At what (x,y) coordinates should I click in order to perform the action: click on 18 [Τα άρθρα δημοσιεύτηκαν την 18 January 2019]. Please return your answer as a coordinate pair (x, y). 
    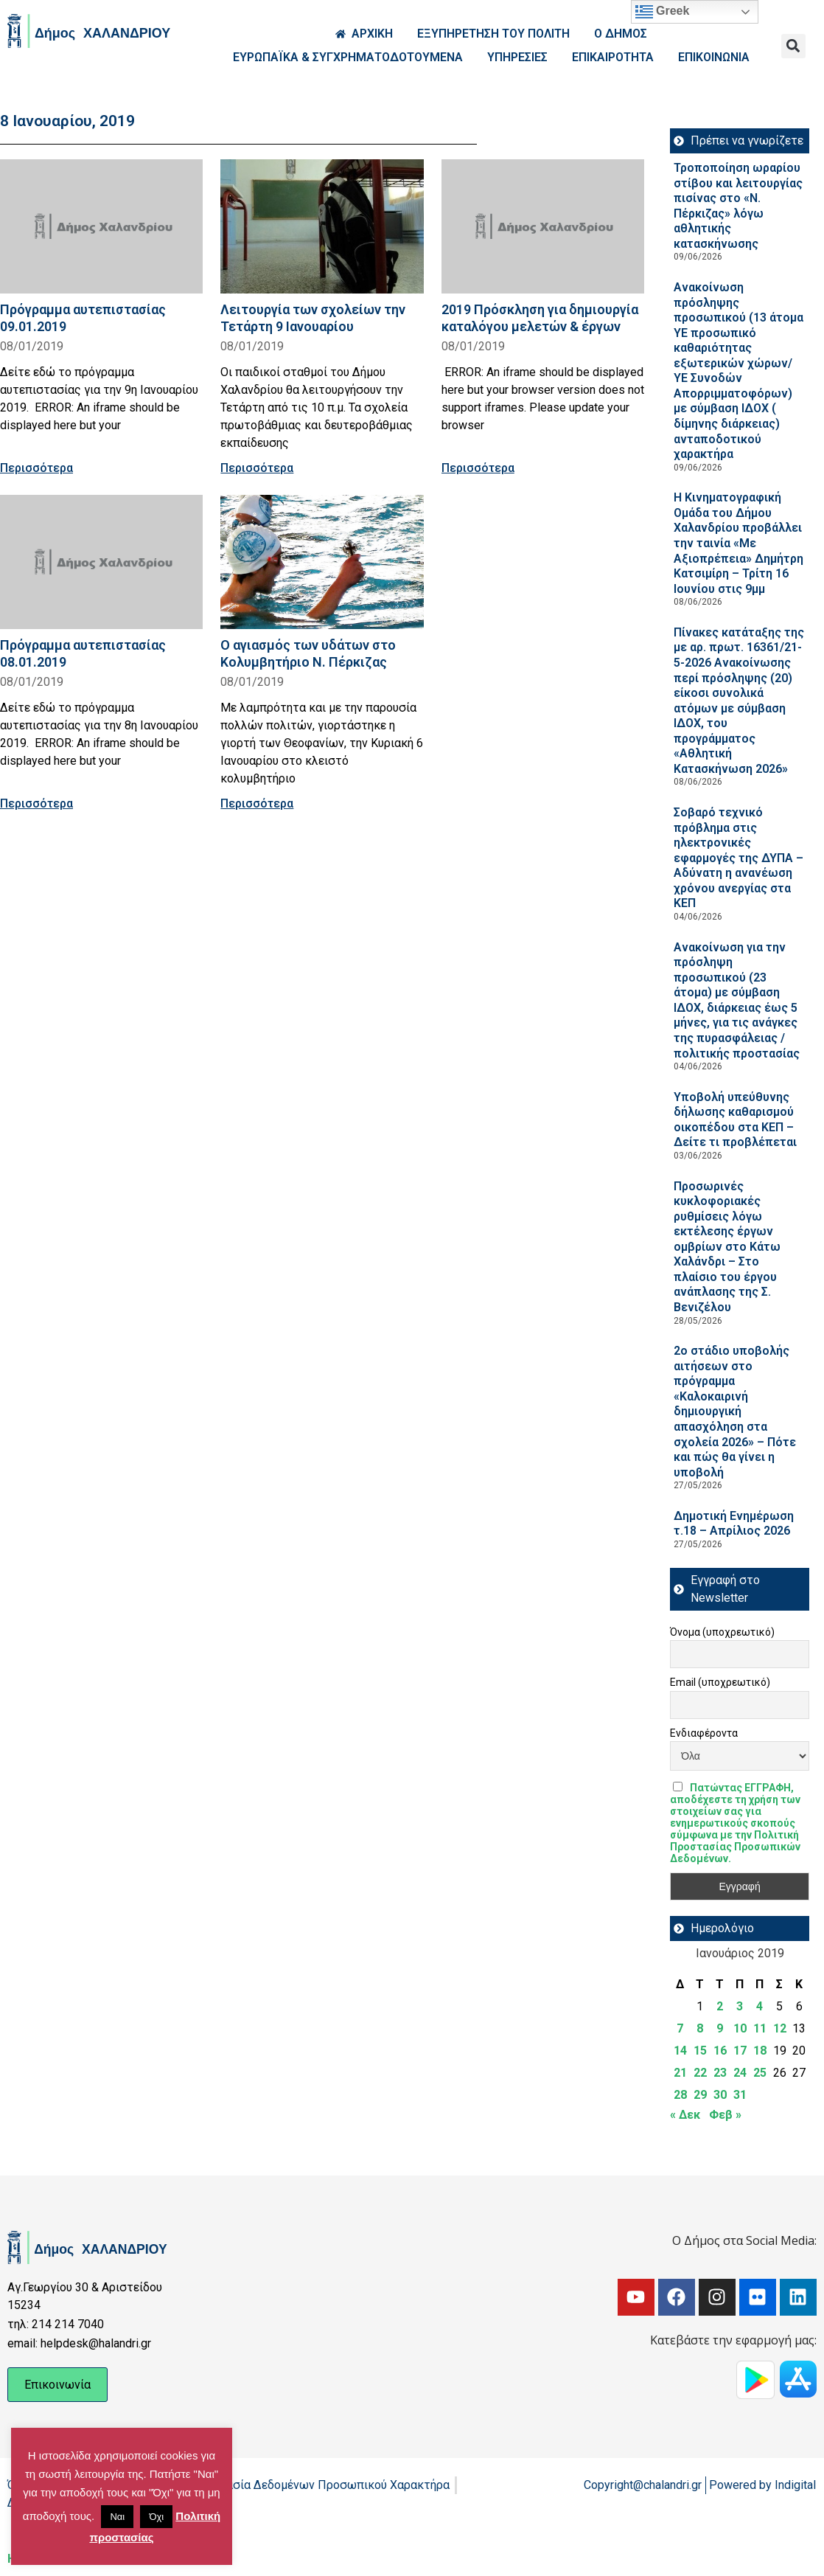
    Looking at the image, I should click on (760, 2051).